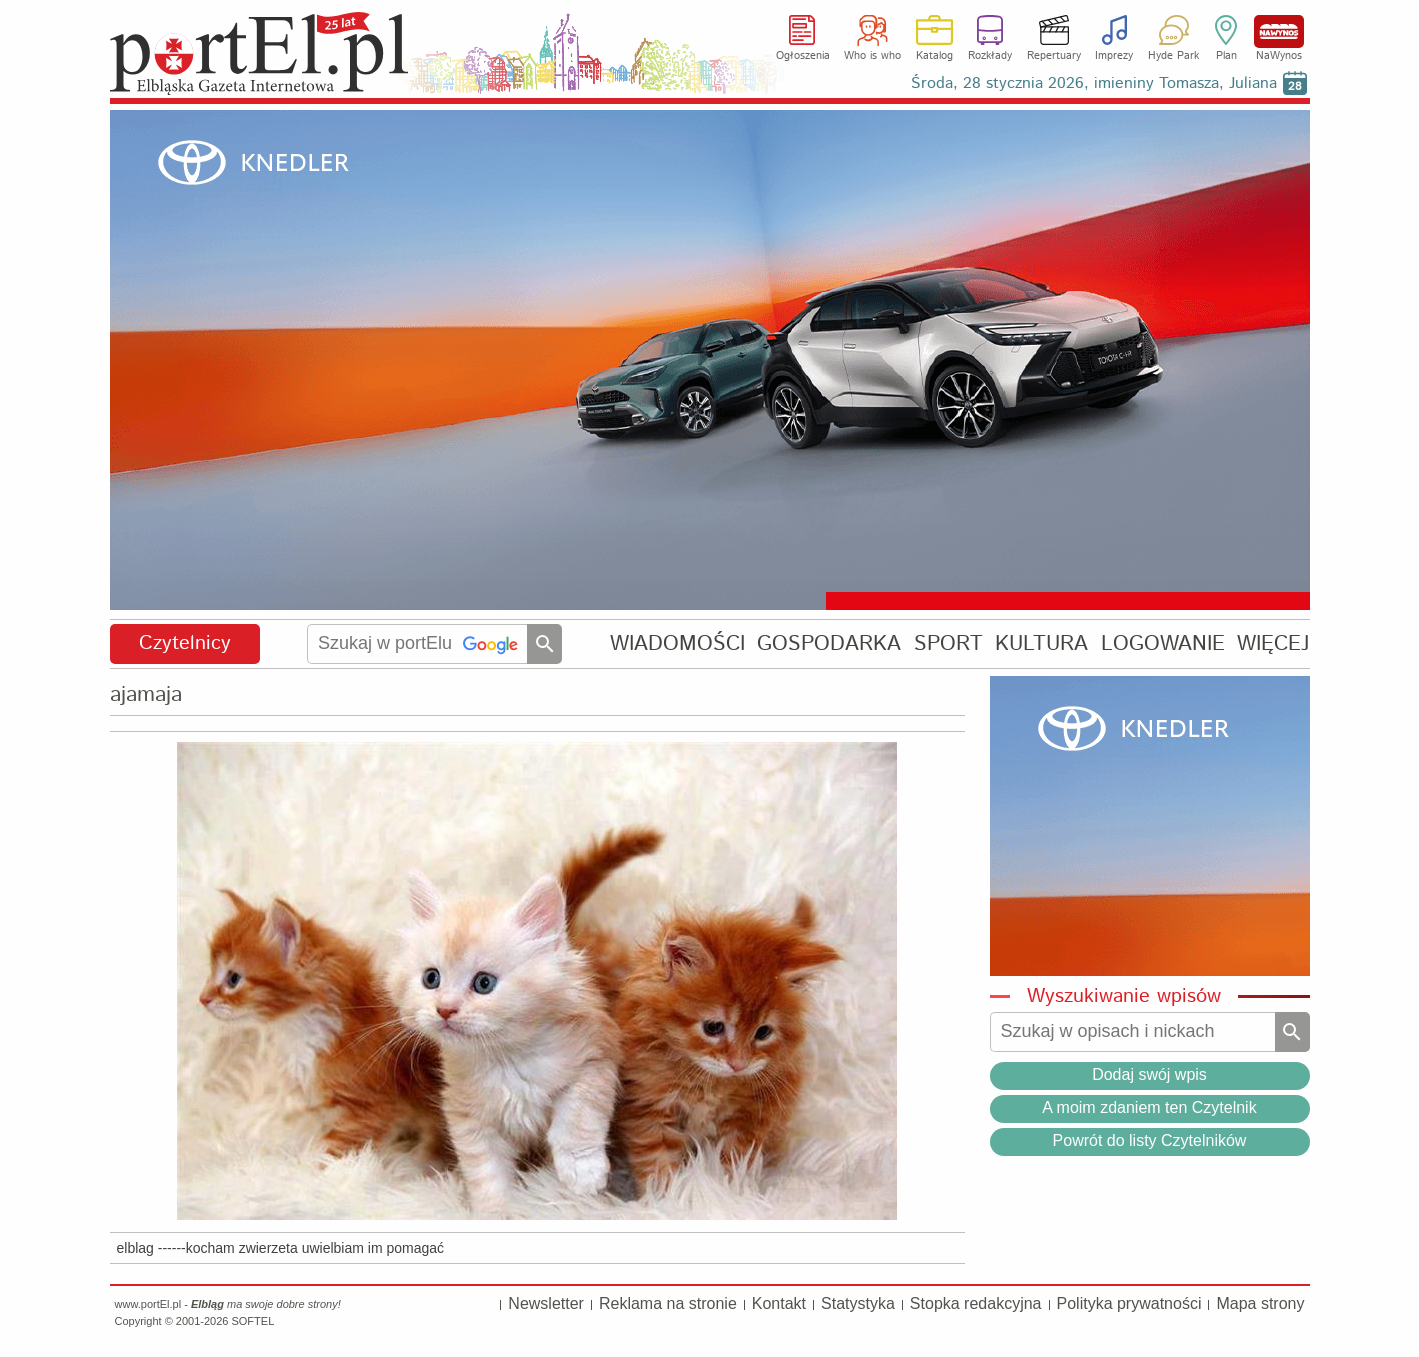  What do you see at coordinates (1054, 56) in the screenshot?
I see `Repertuary` at bounding box center [1054, 56].